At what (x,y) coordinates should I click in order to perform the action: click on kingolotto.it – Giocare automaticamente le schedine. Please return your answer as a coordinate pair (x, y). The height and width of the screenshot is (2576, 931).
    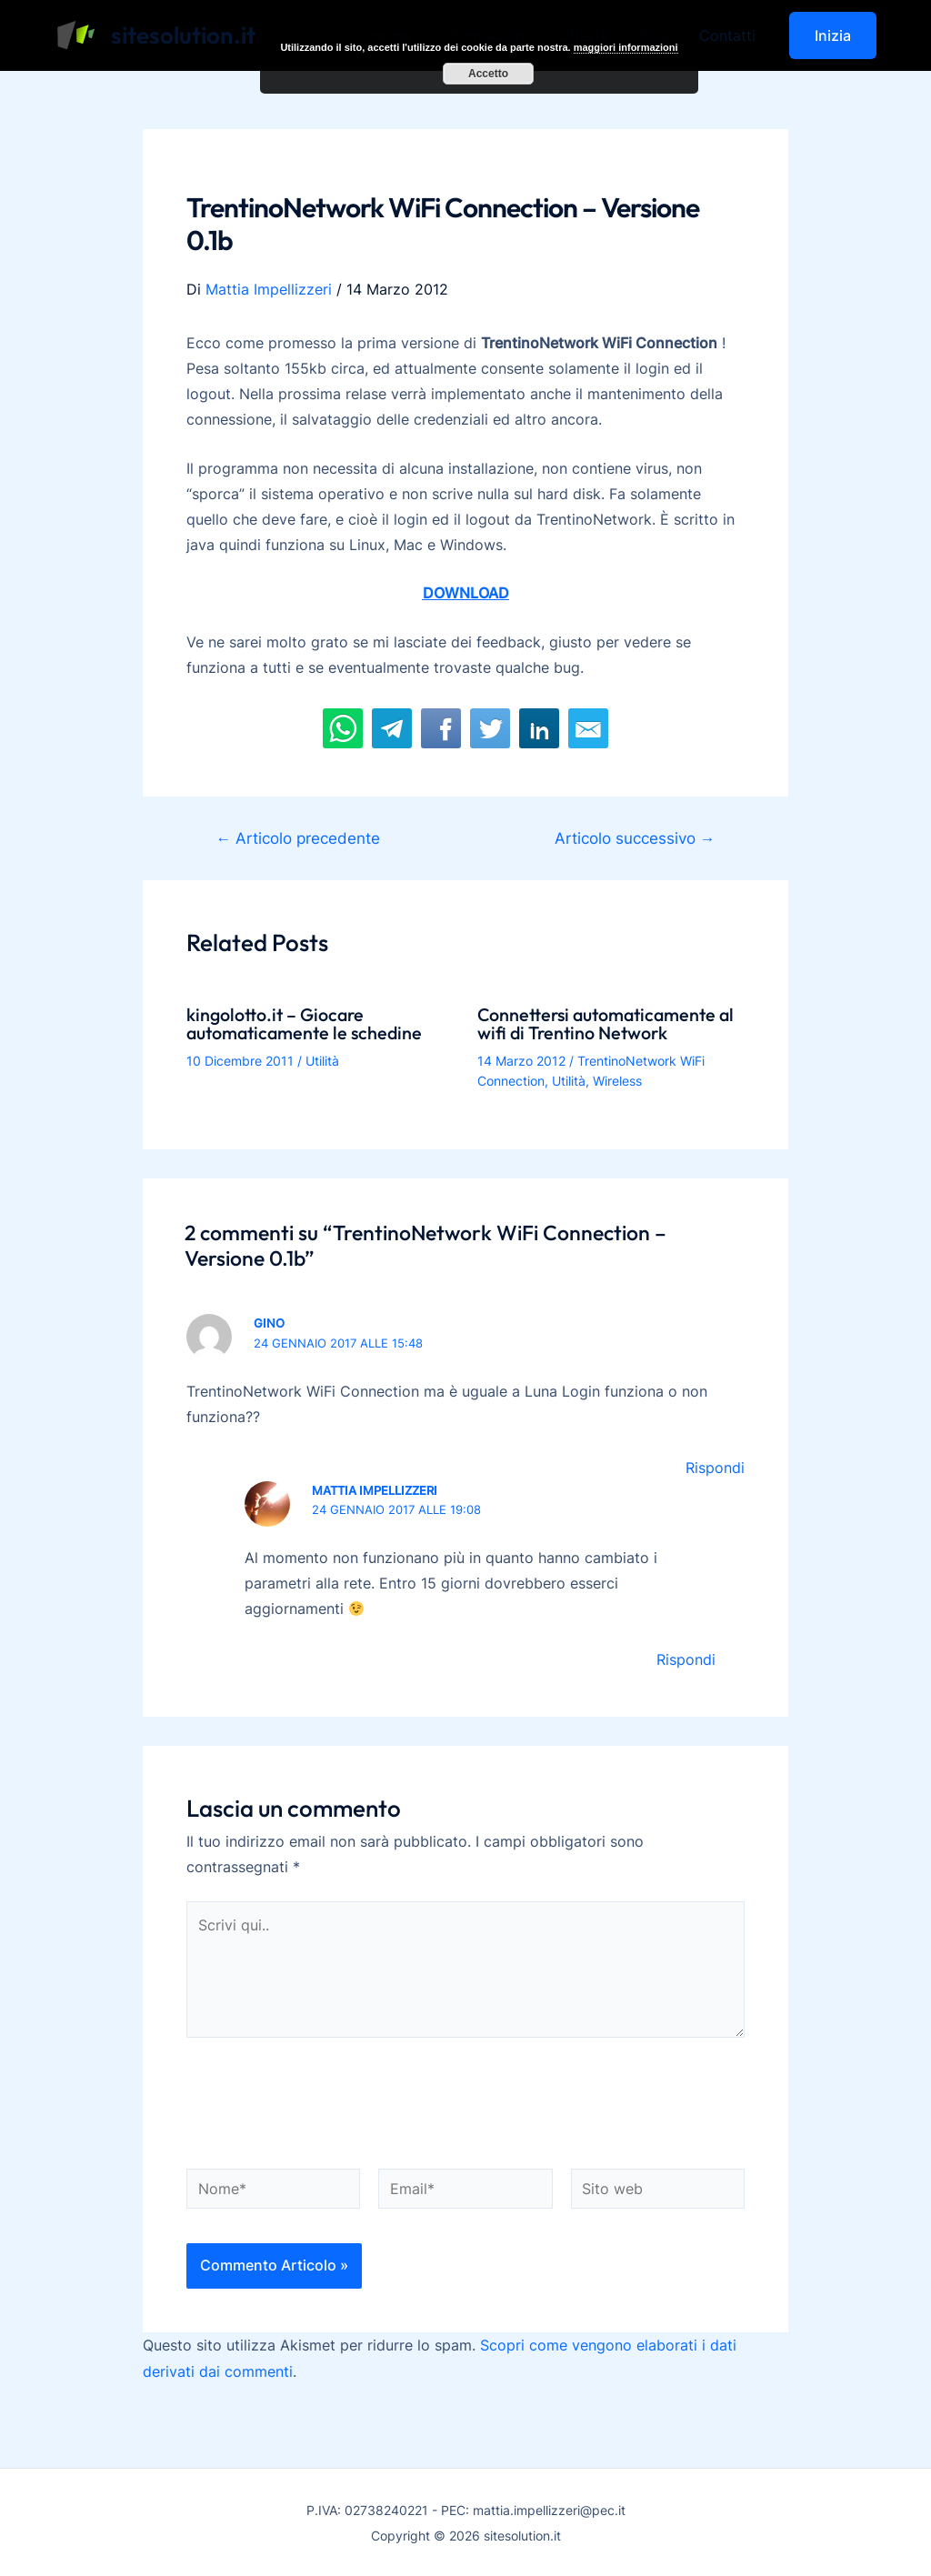
    Looking at the image, I should click on (307, 1021).